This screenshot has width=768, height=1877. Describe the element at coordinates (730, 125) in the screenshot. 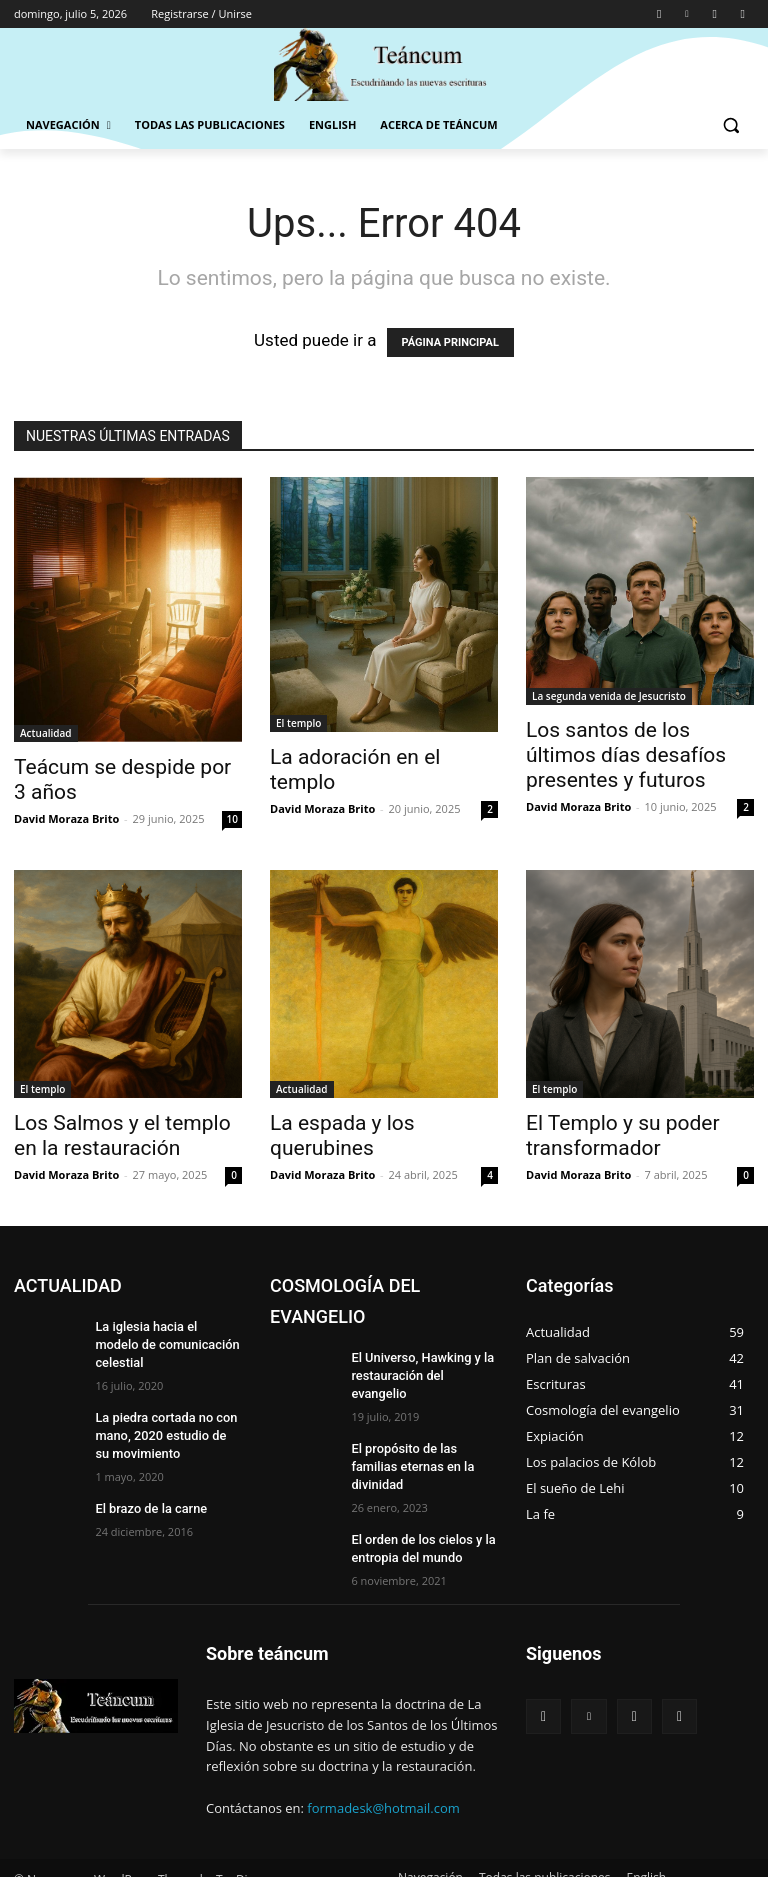

I see `[button]` at that location.